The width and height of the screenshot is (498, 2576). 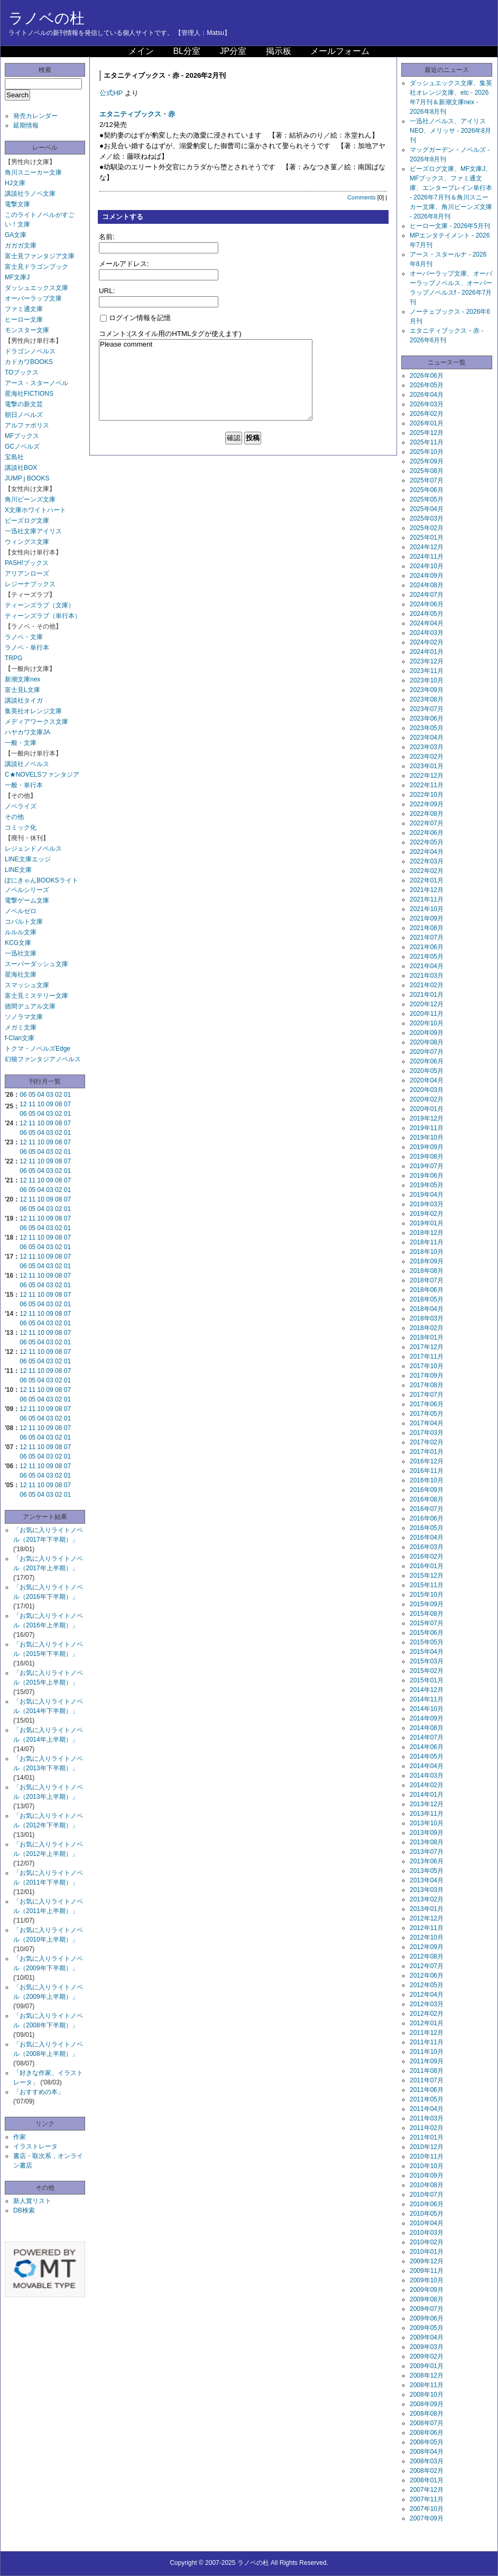 I want to click on 2025年09月, so click(x=427, y=461).